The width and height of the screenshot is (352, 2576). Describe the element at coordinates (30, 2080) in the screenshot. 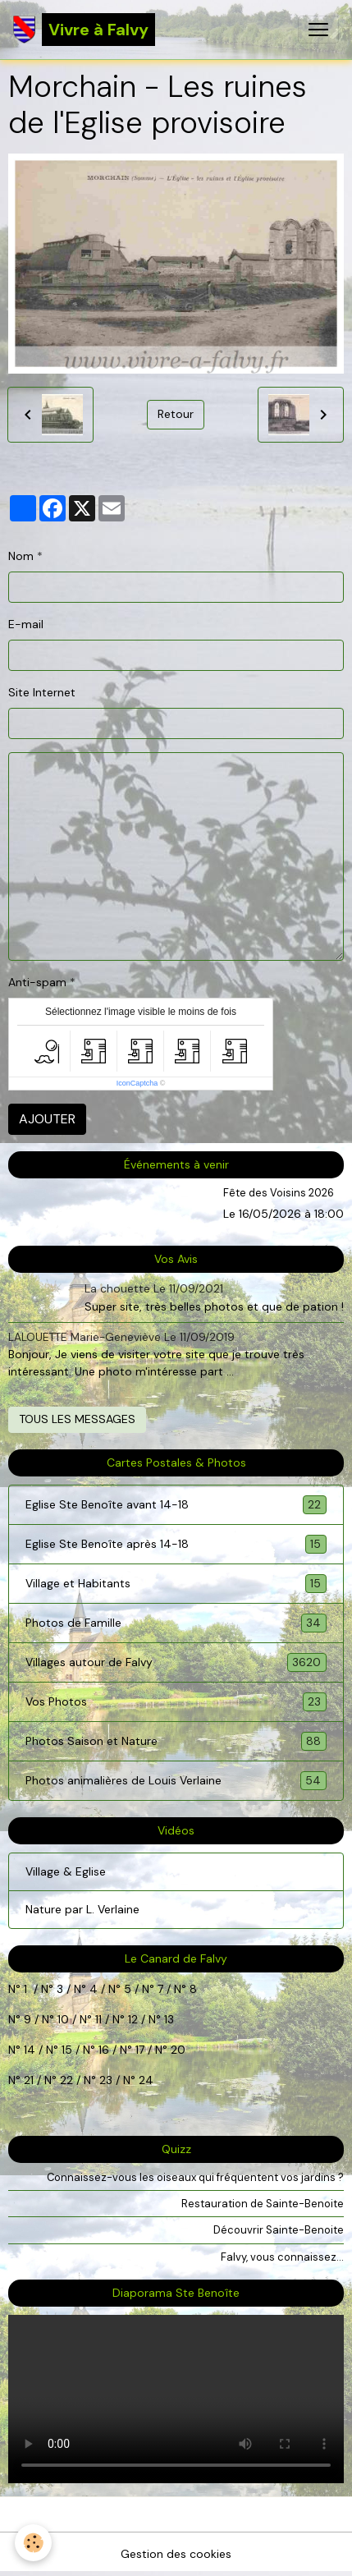

I see `21` at that location.